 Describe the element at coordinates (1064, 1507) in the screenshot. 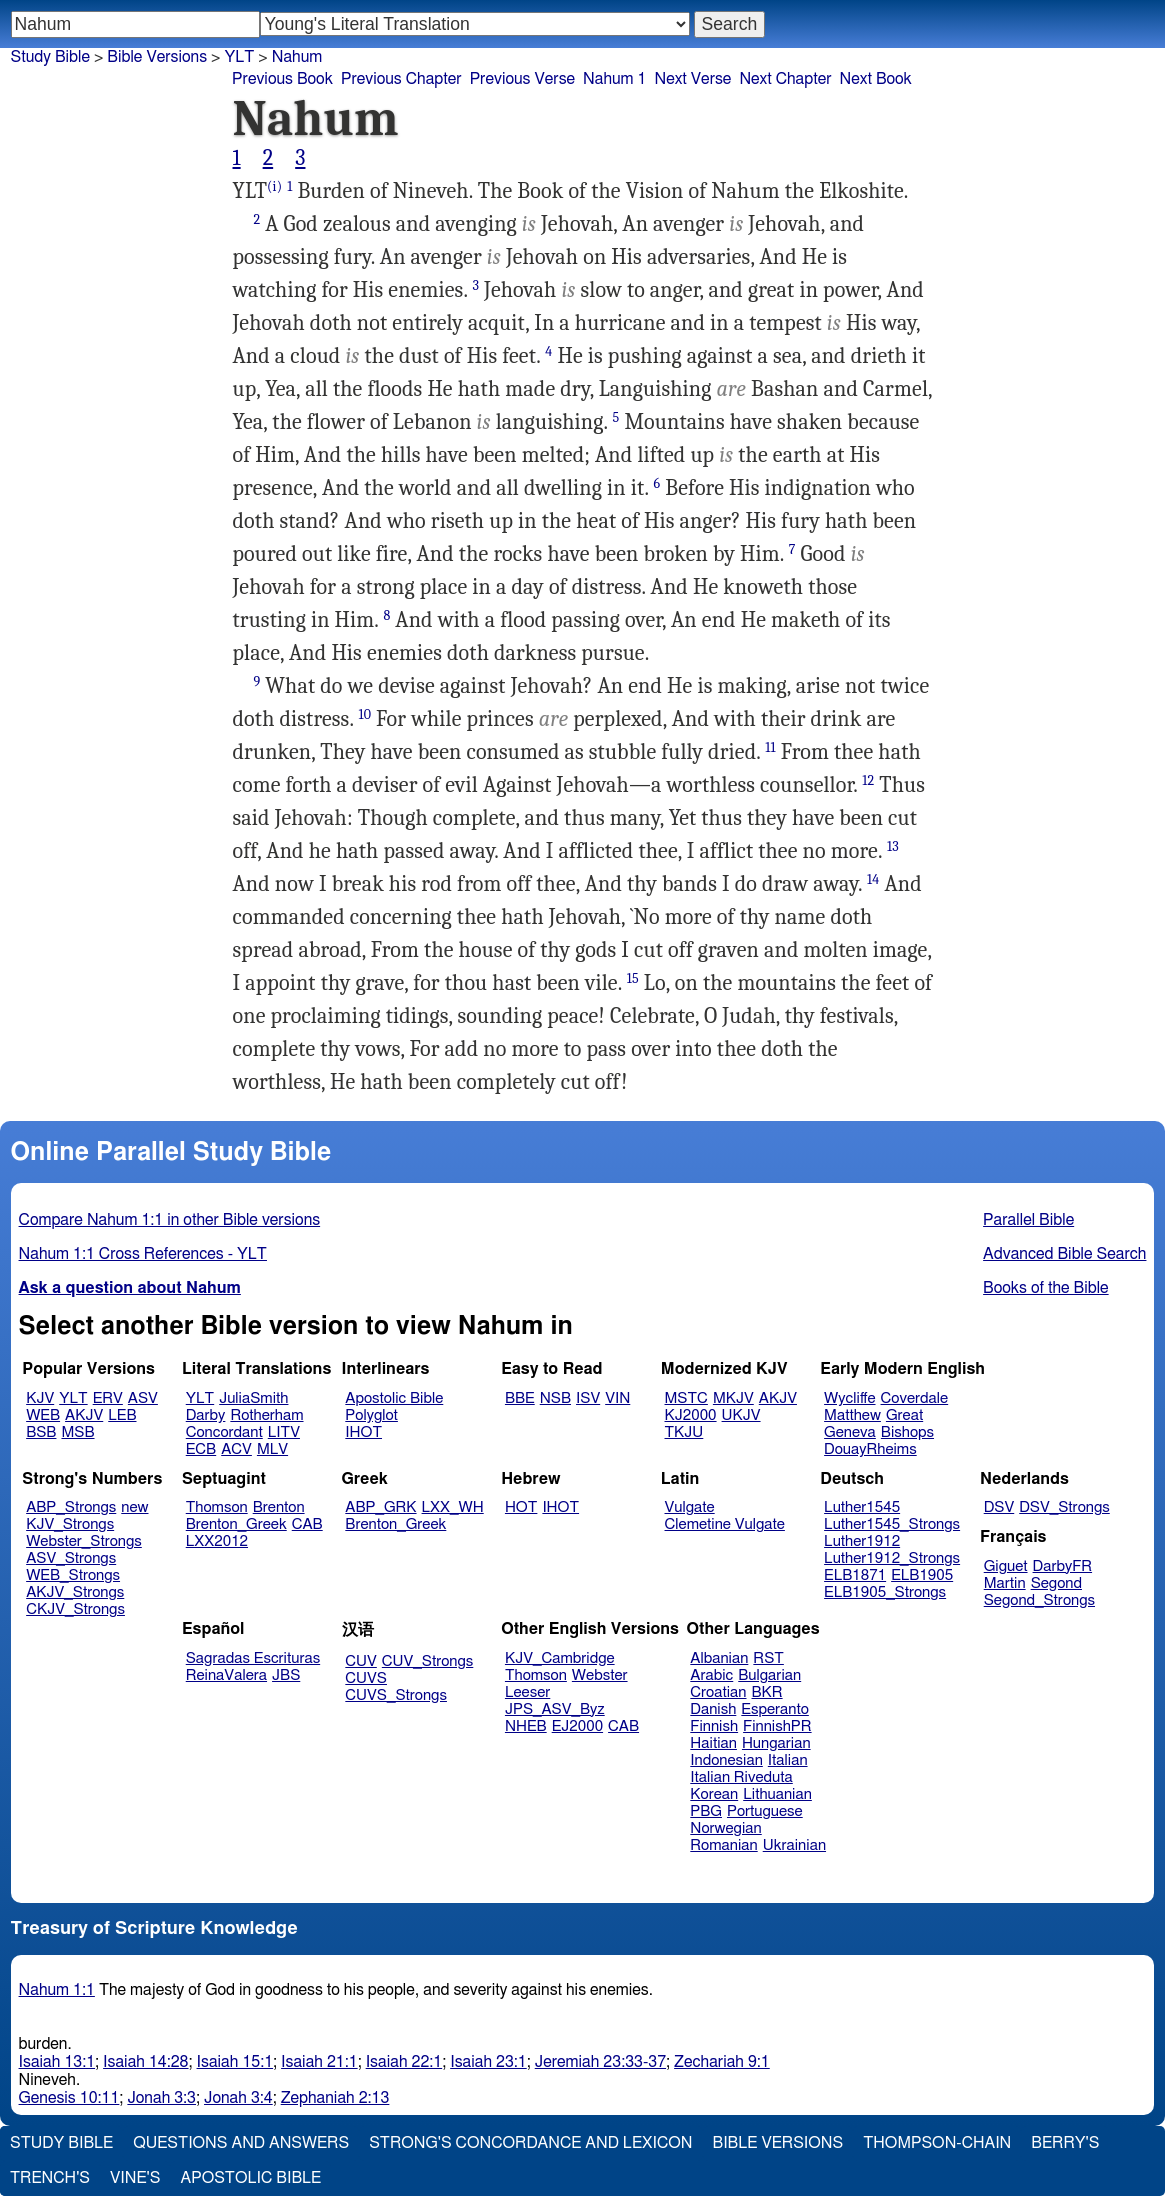

I see `DSV_Strongs` at that location.